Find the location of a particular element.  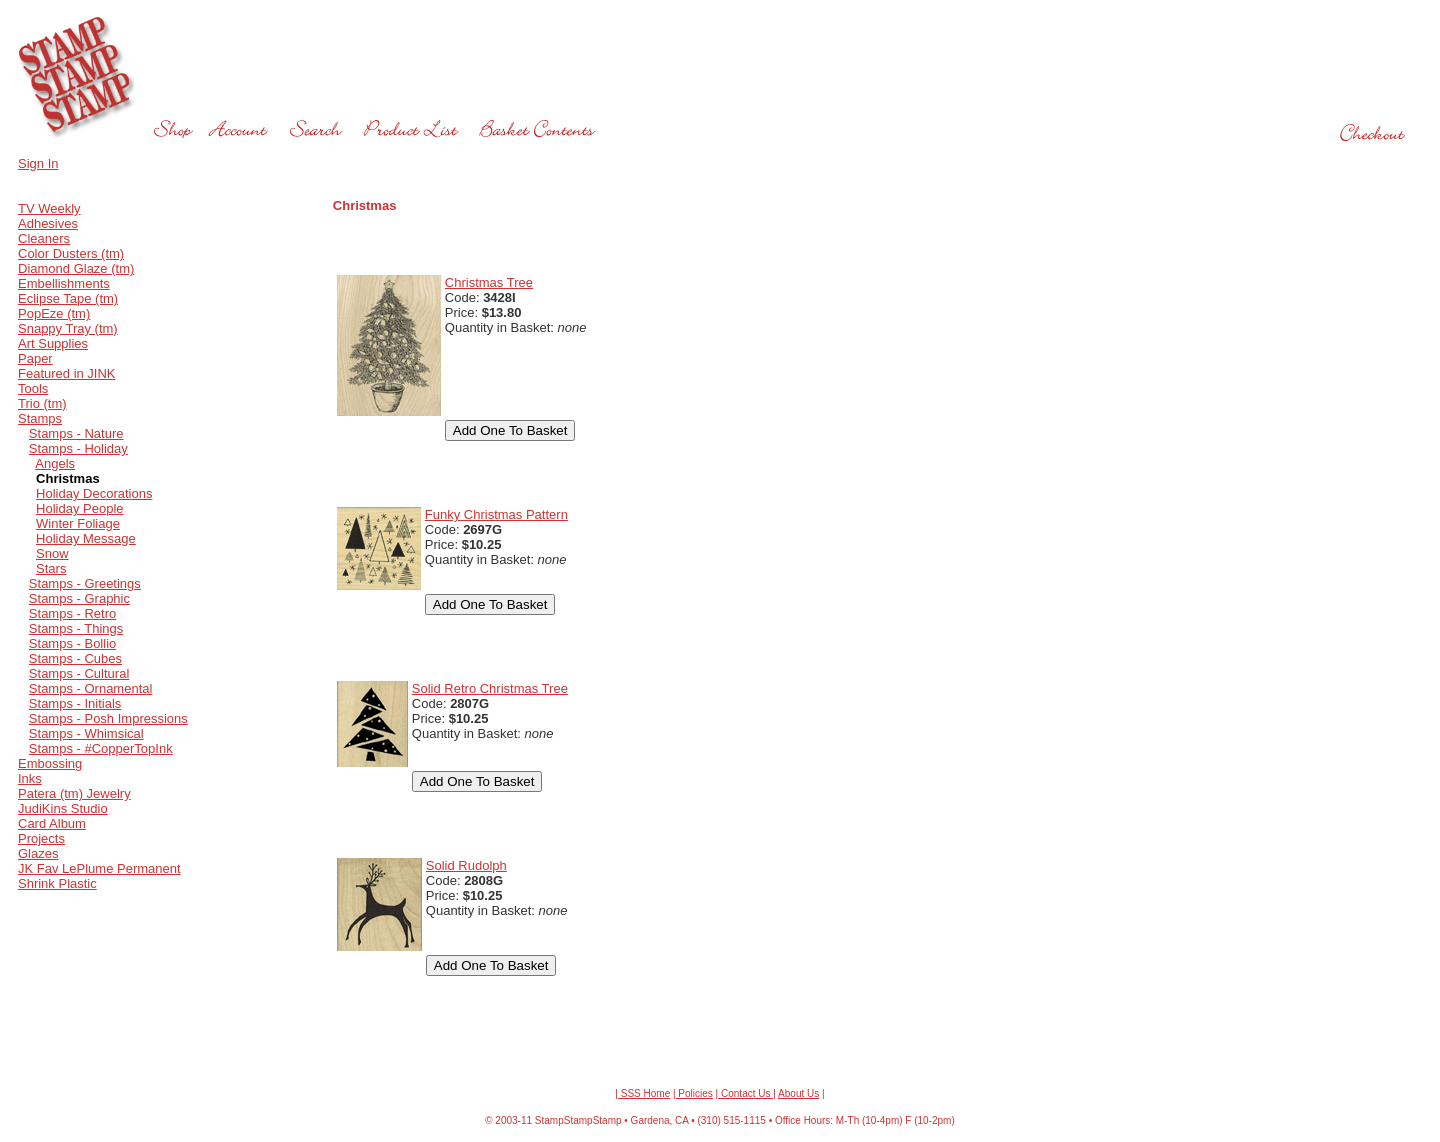

Policies is located at coordinates (694, 1093).